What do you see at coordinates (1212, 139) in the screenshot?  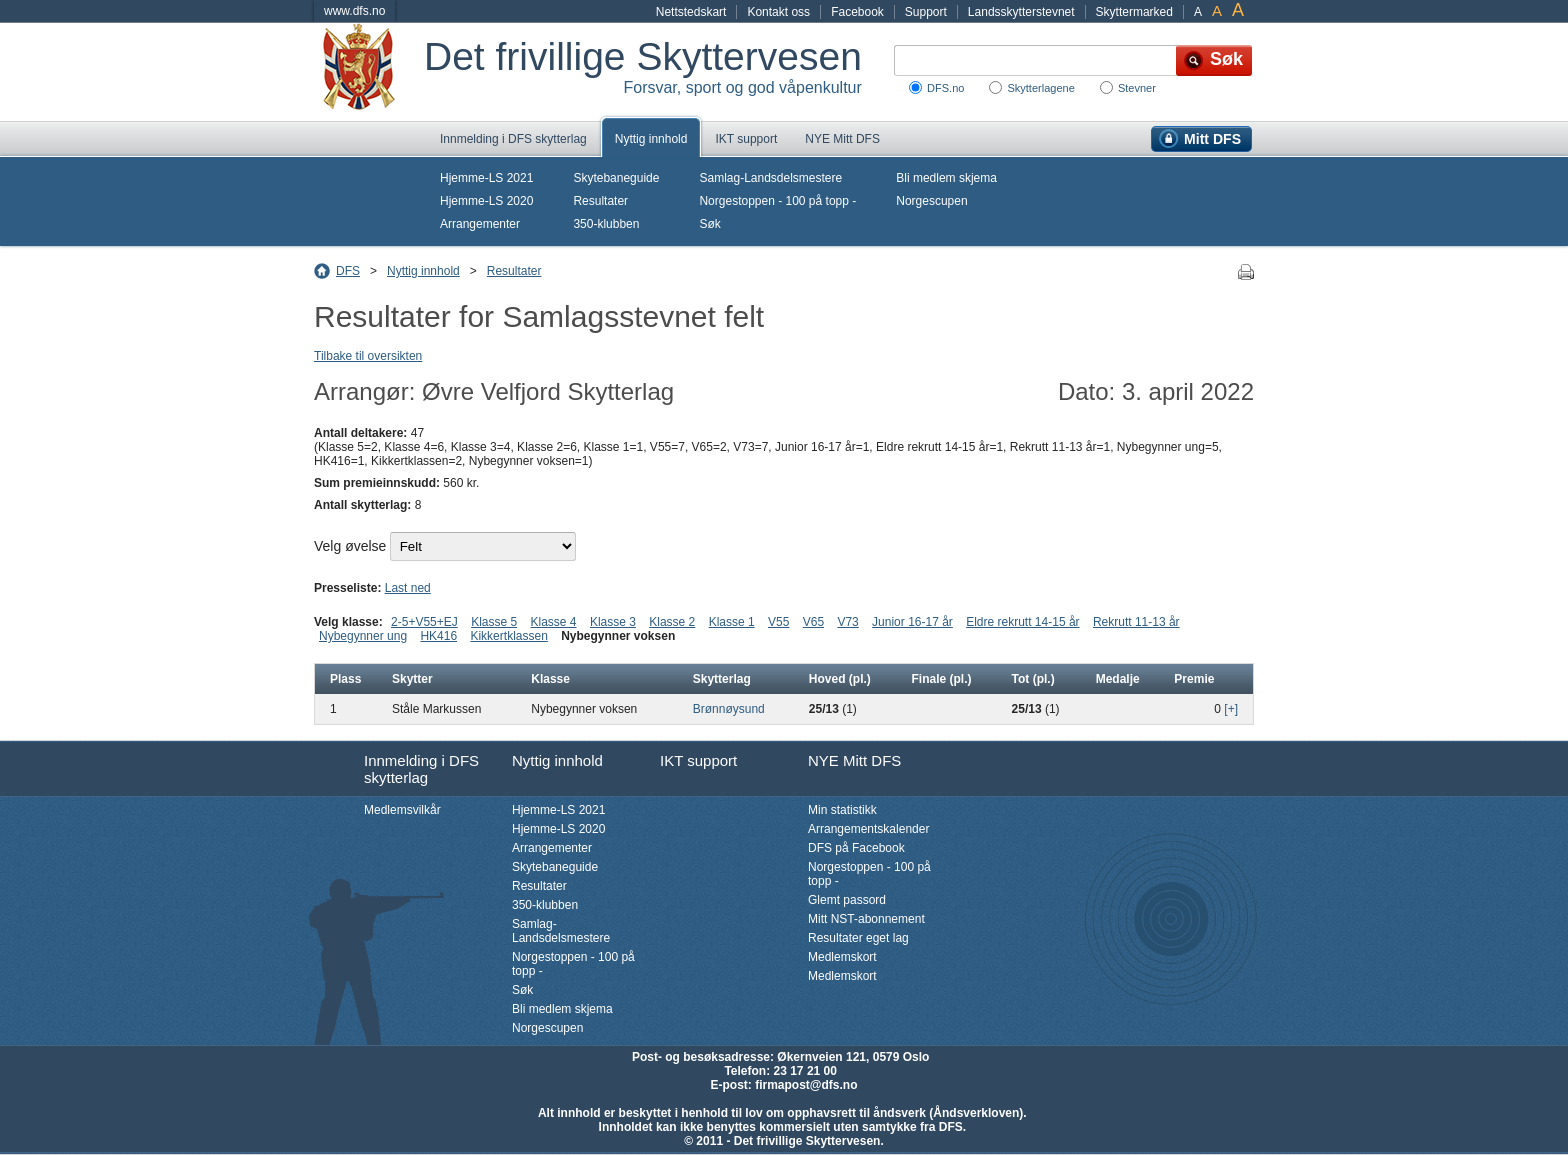 I see `Mitt DFS` at bounding box center [1212, 139].